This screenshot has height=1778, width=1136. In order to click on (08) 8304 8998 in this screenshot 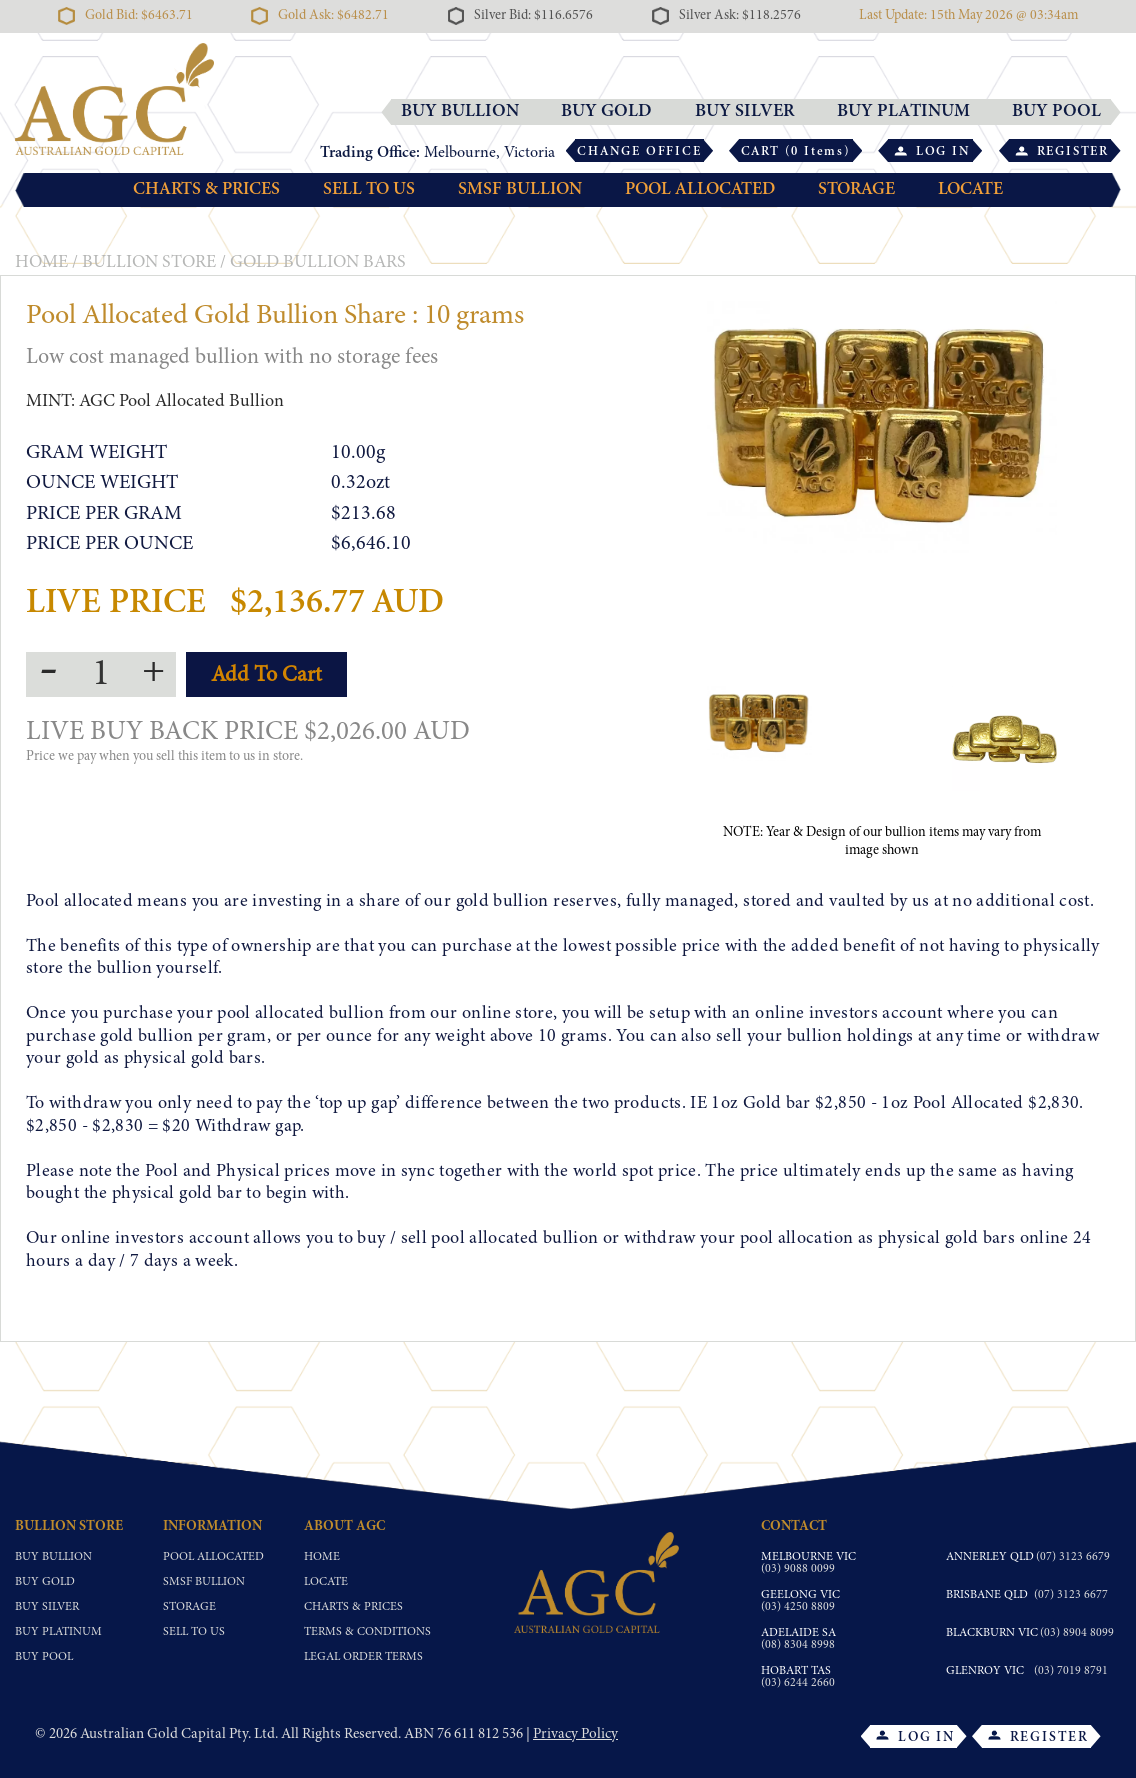, I will do `click(798, 1645)`.